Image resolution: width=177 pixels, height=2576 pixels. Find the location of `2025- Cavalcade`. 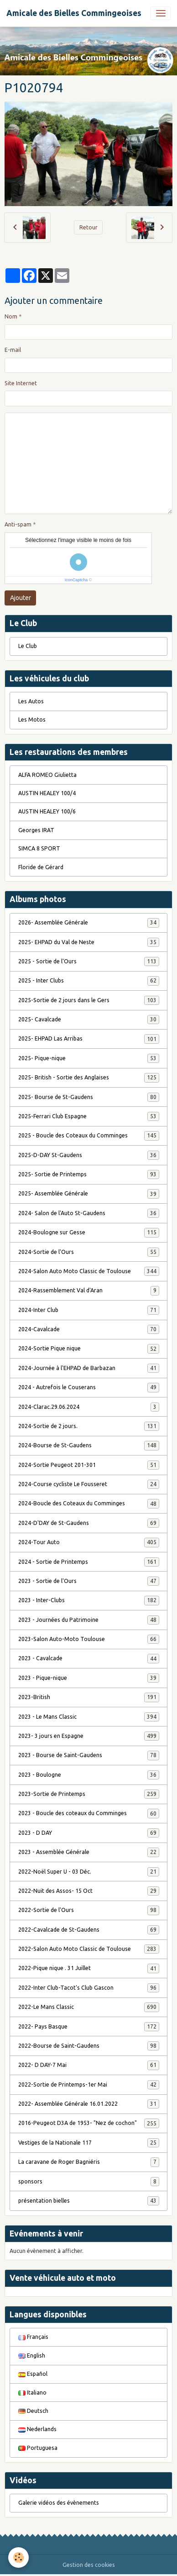

2025- Cavalcade is located at coordinates (88, 1019).